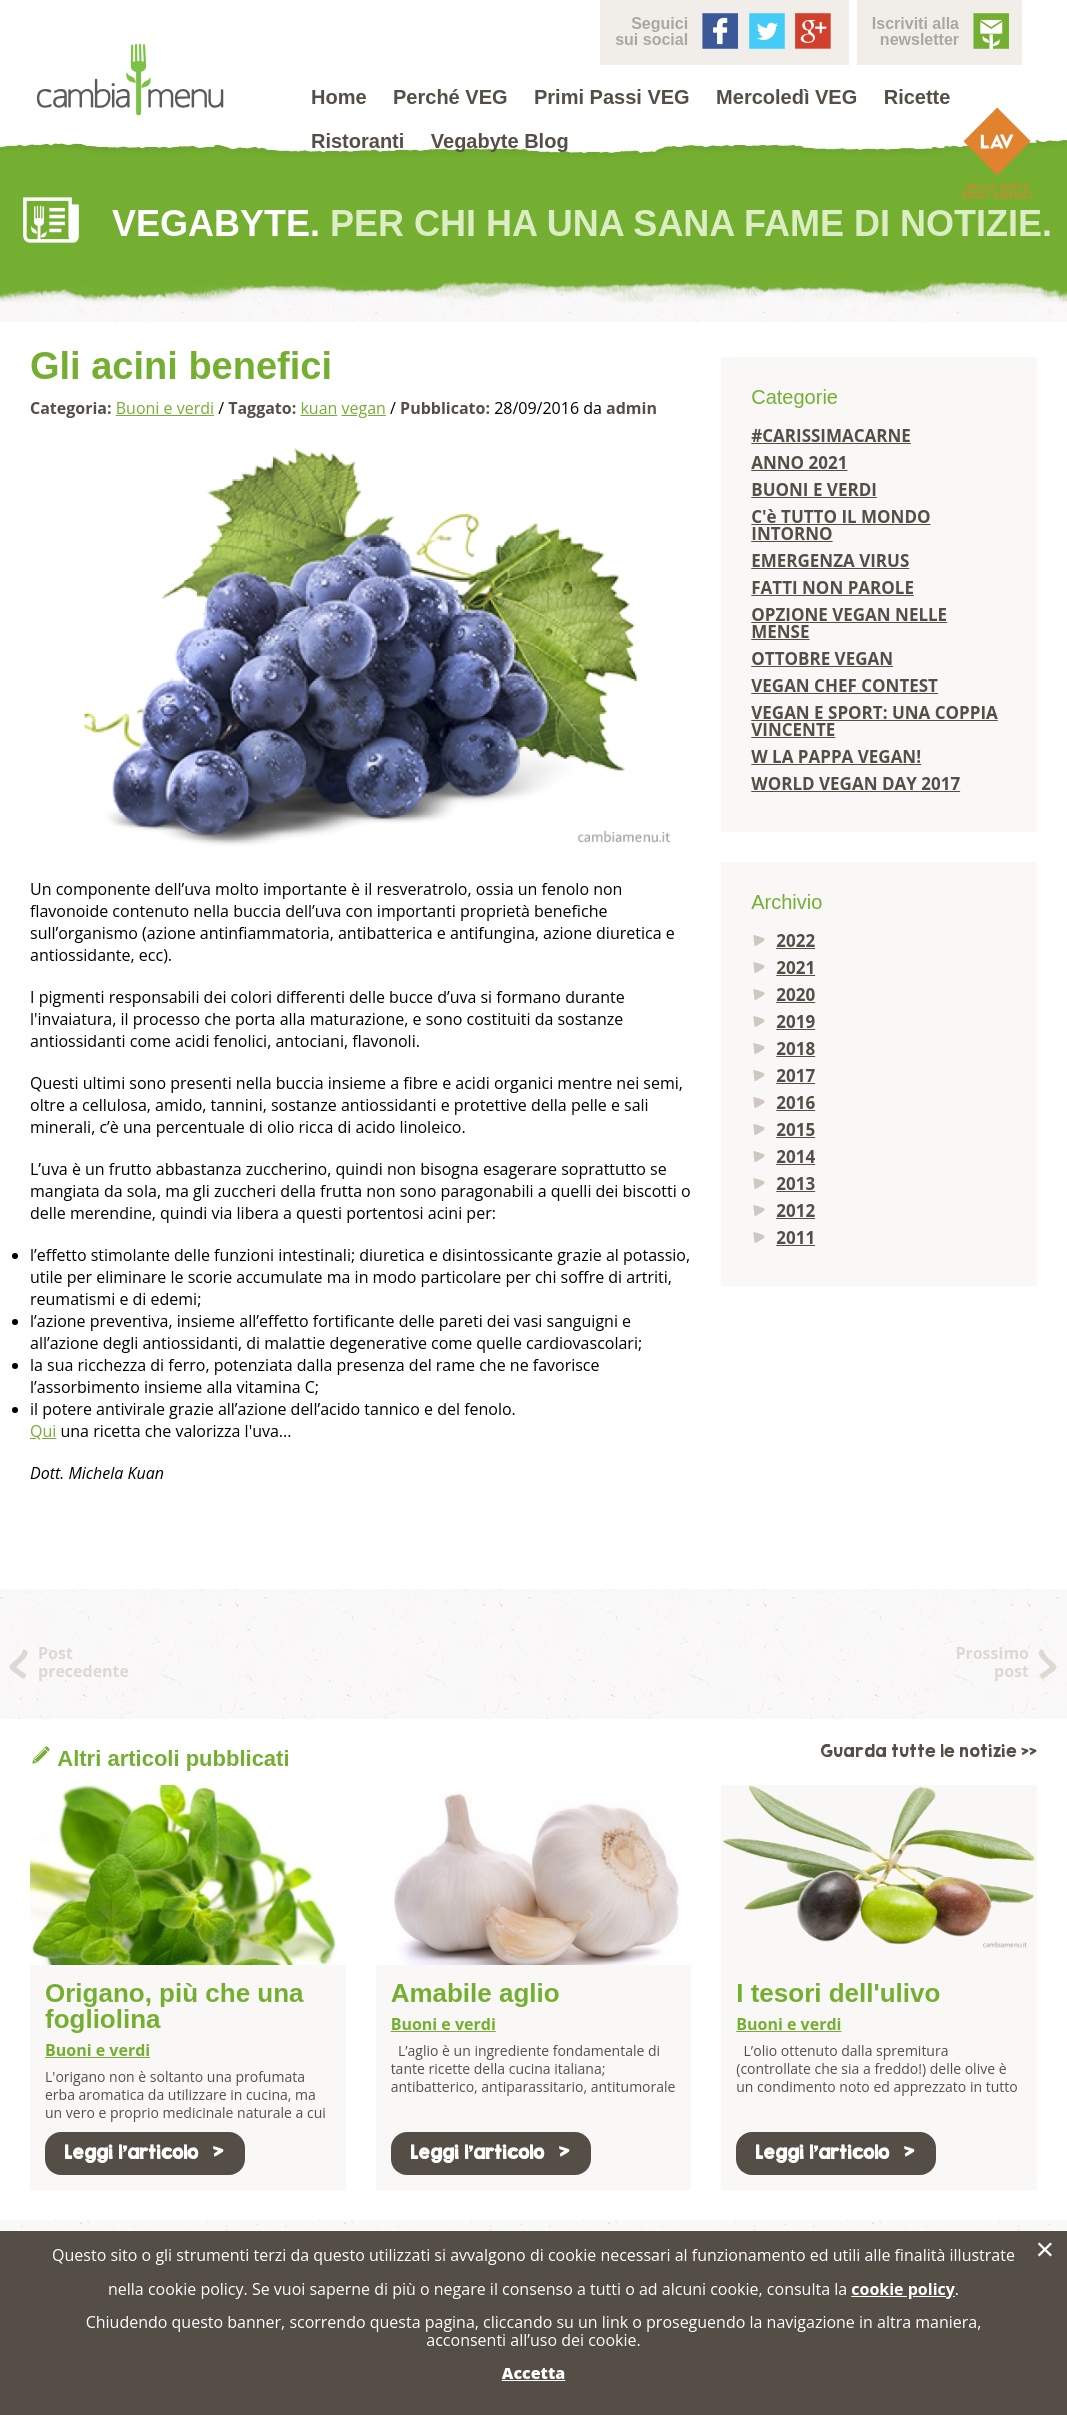 This screenshot has width=1067, height=2415. What do you see at coordinates (795, 967) in the screenshot?
I see `2021` at bounding box center [795, 967].